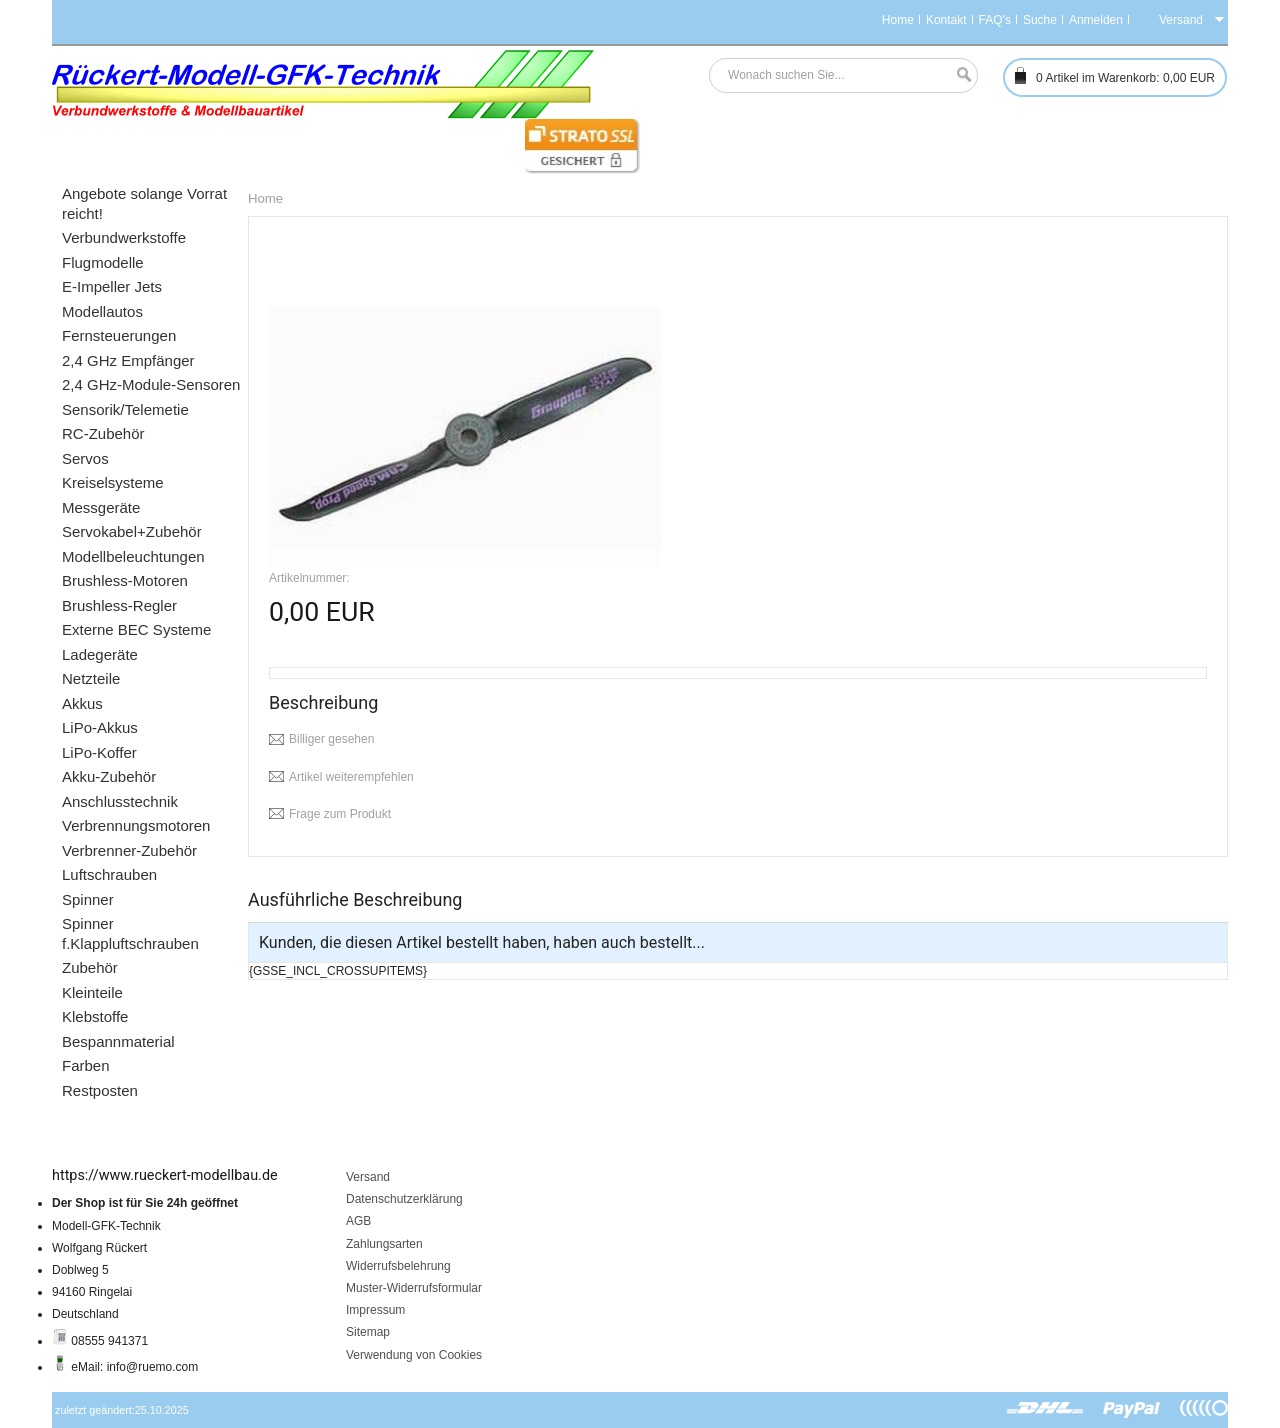  Describe the element at coordinates (414, 1288) in the screenshot. I see `Muster-Widerrufsformular` at that location.